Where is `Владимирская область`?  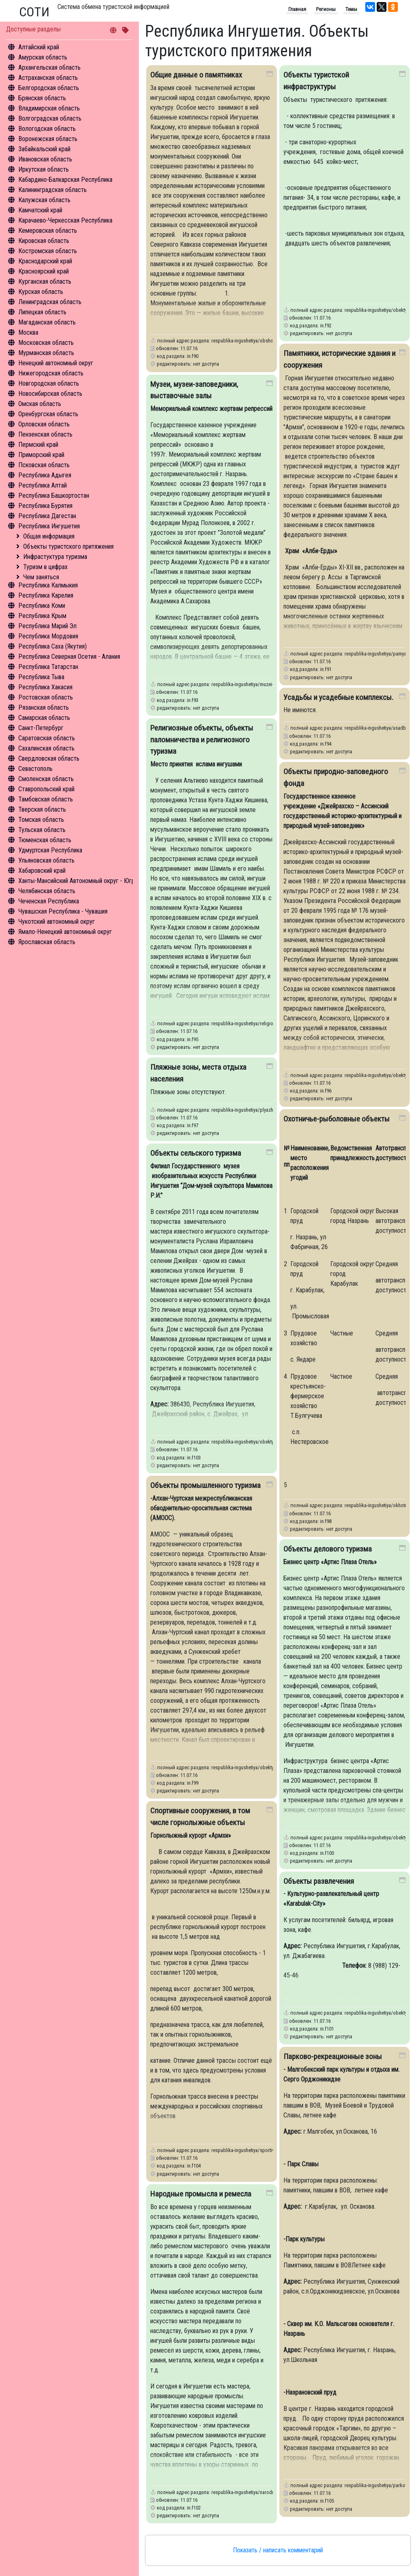
Владимирская область is located at coordinates (49, 108).